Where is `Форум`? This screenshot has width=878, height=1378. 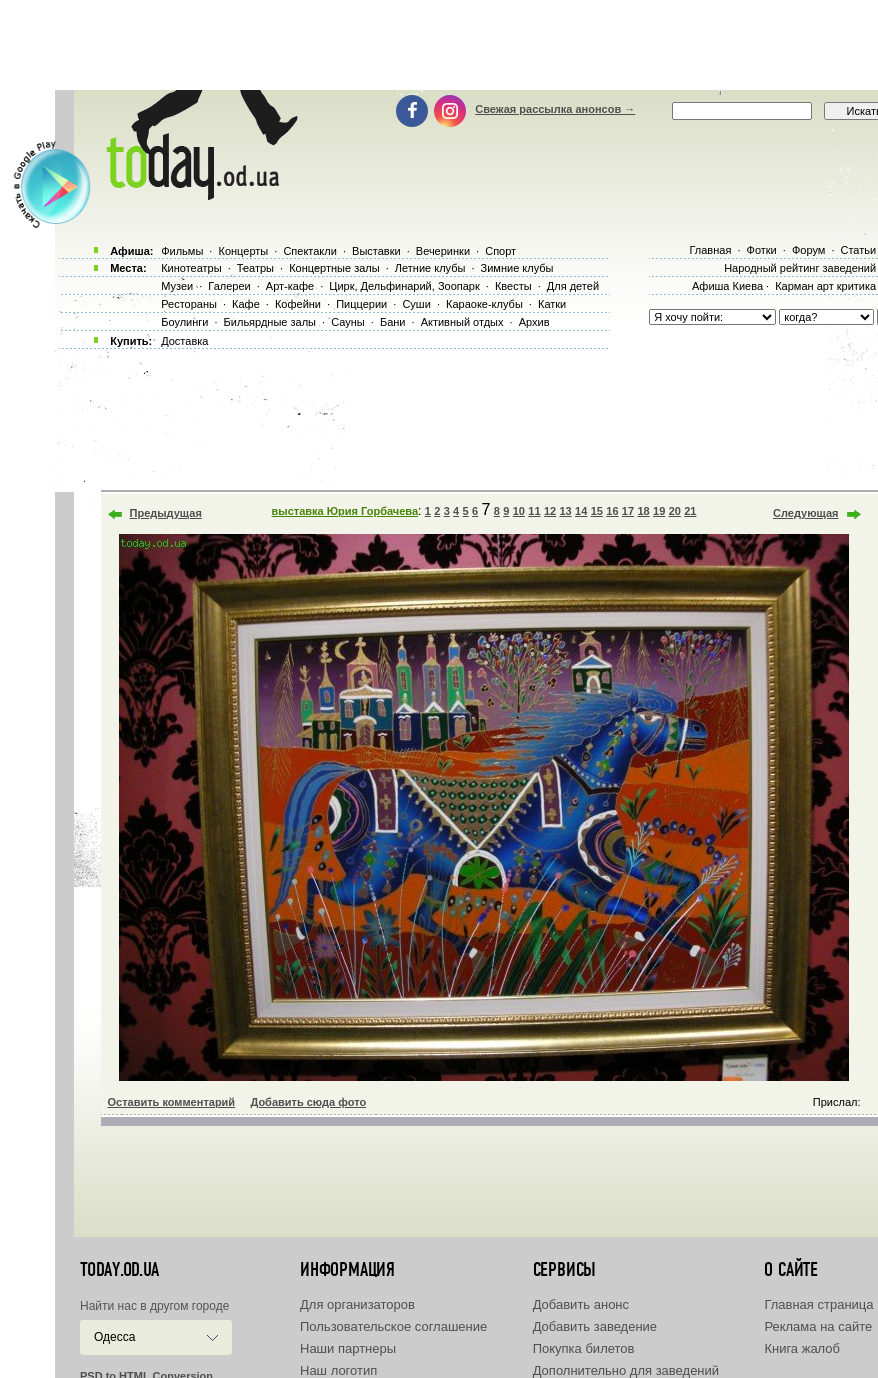
Форум is located at coordinates (808, 250).